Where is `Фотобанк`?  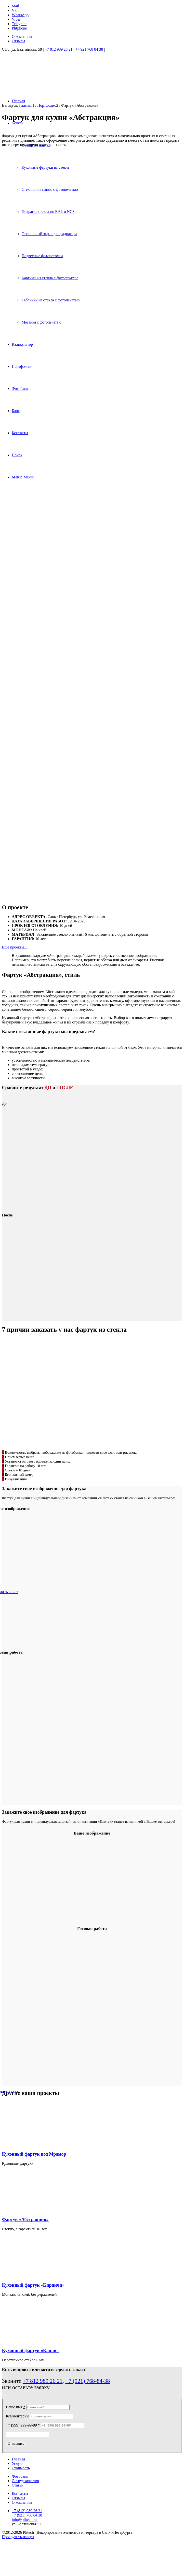
Фотобанк is located at coordinates (20, 2476).